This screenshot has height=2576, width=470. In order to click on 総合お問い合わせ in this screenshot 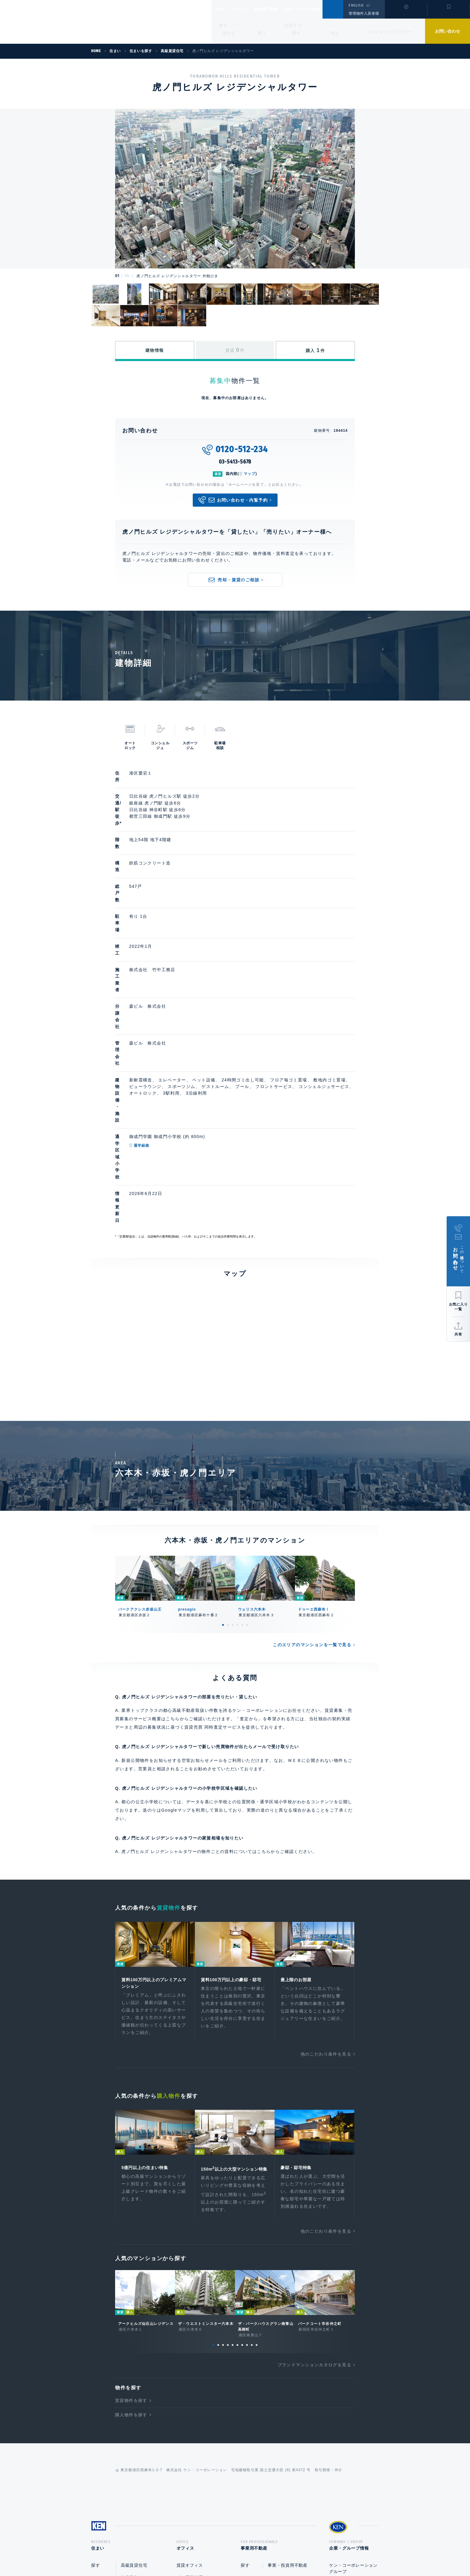, I will do `click(174, 2552)`.